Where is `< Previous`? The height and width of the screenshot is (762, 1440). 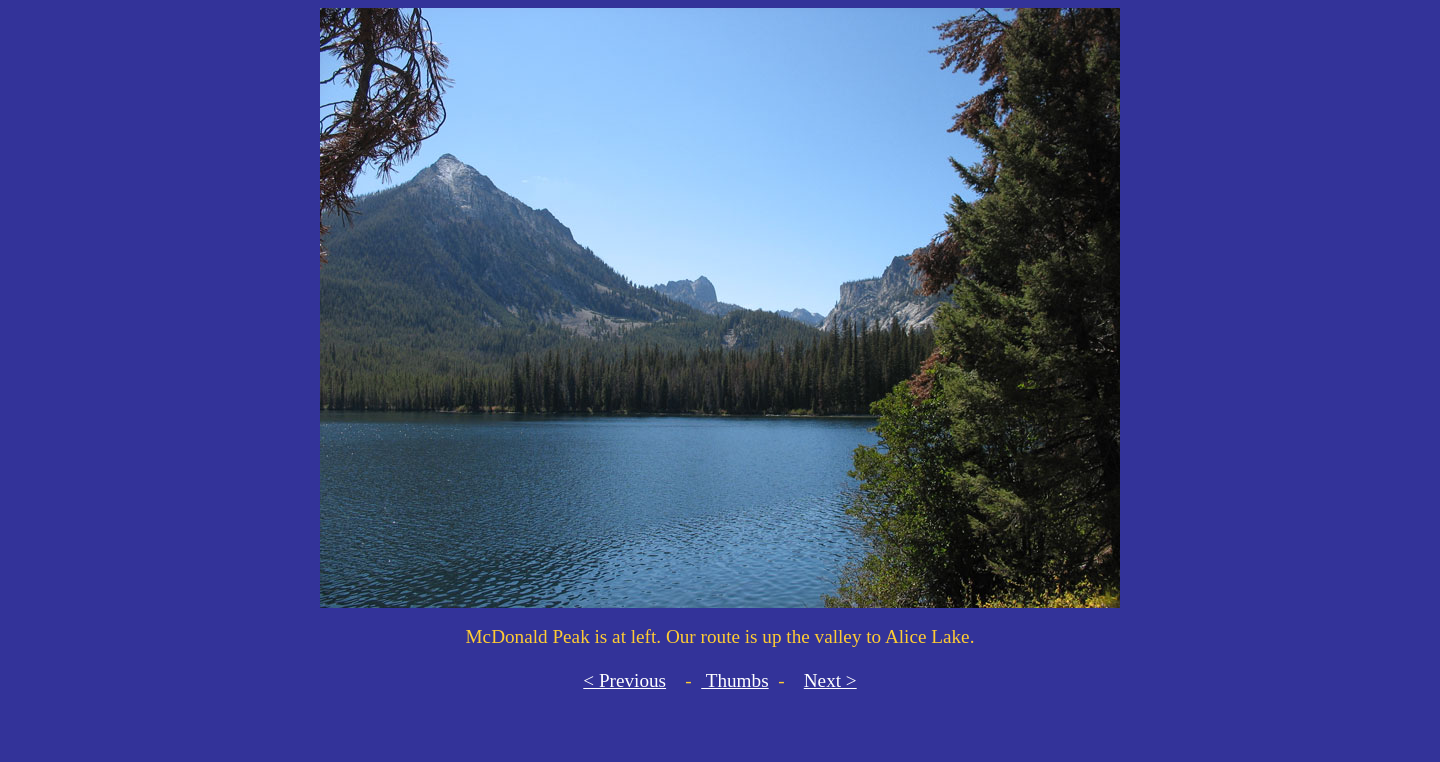 < Previous is located at coordinates (624, 680).